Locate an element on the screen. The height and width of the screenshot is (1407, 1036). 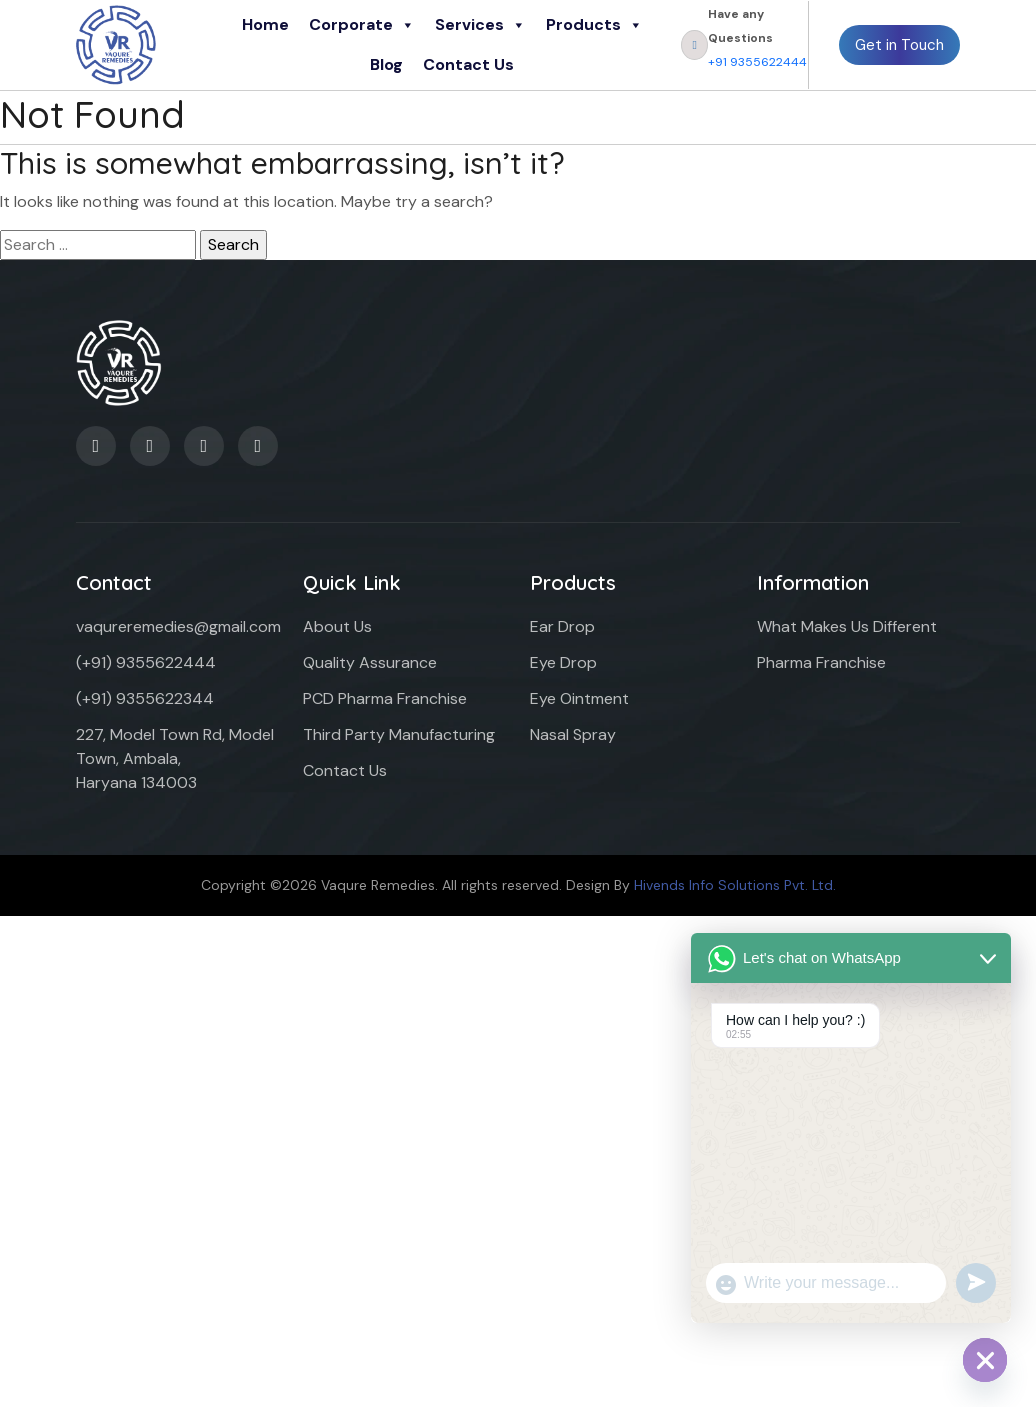
(+91) 9355622444 is located at coordinates (146, 662).